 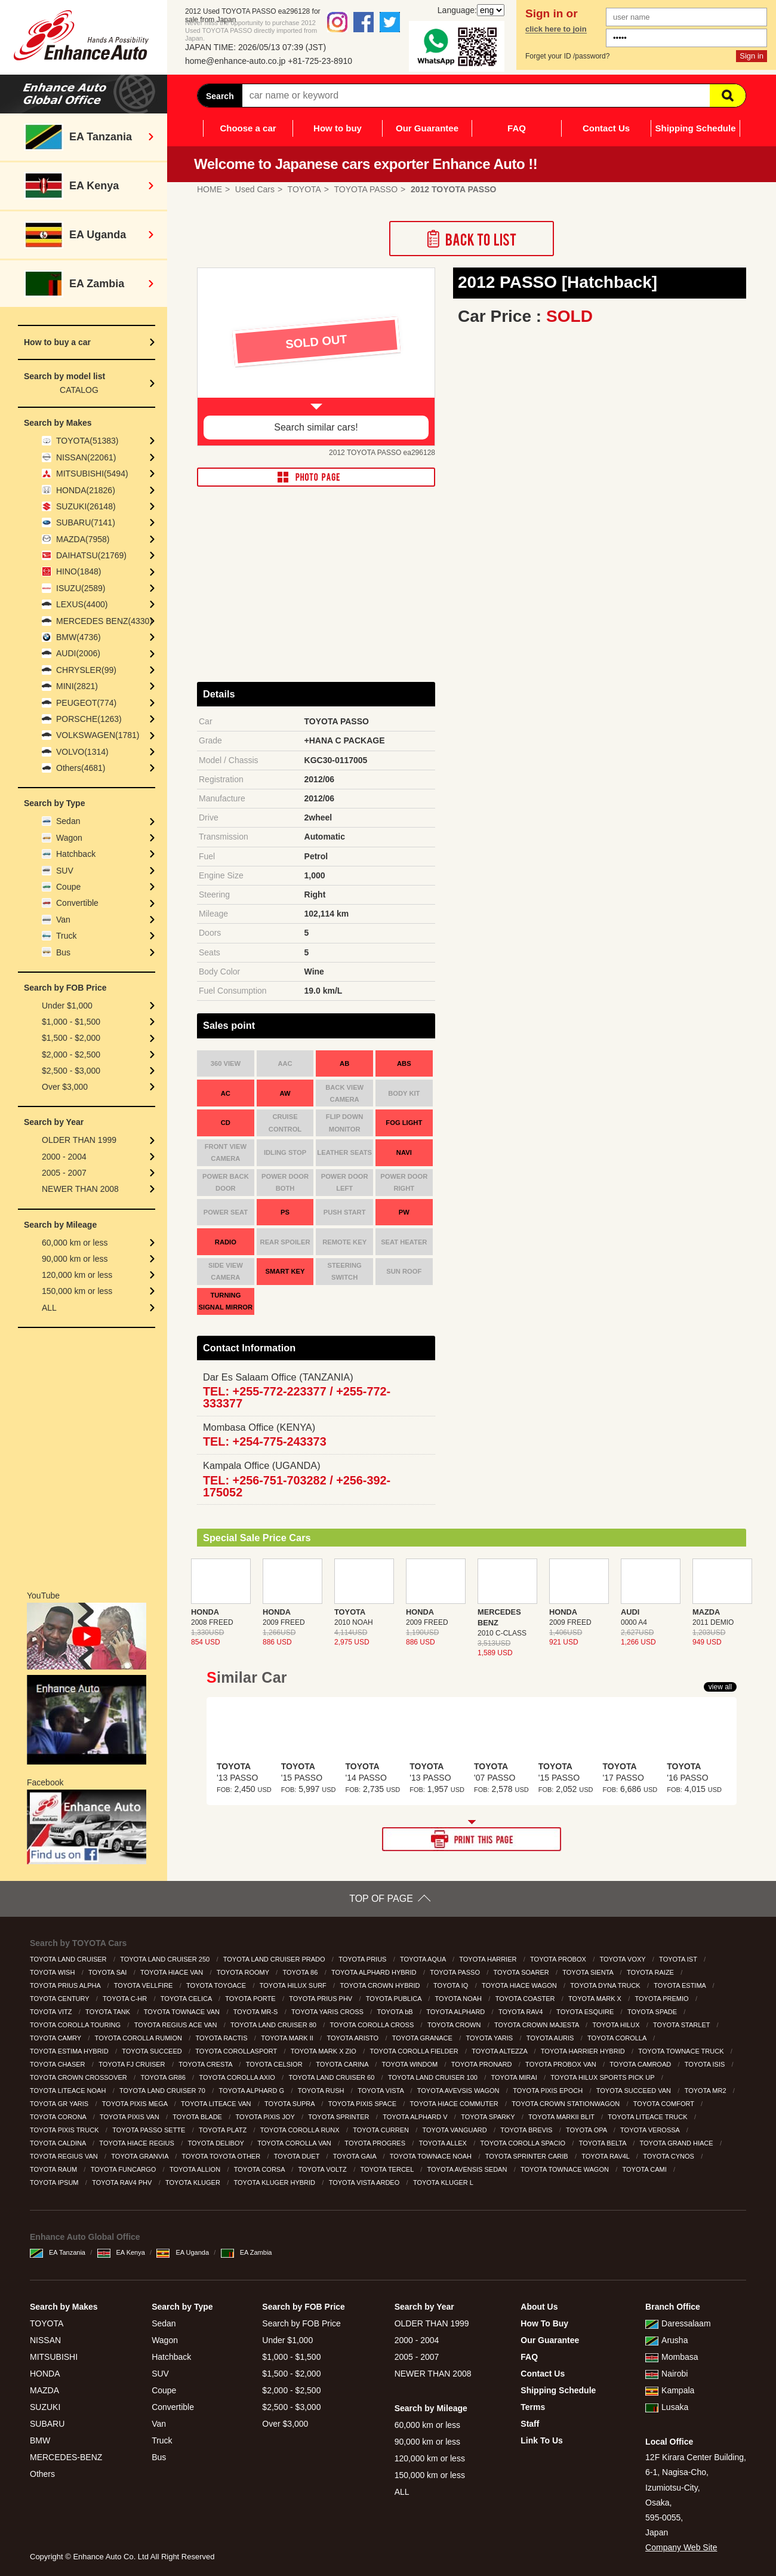 I want to click on TOYOTA VELLFIRE, so click(x=144, y=1985).